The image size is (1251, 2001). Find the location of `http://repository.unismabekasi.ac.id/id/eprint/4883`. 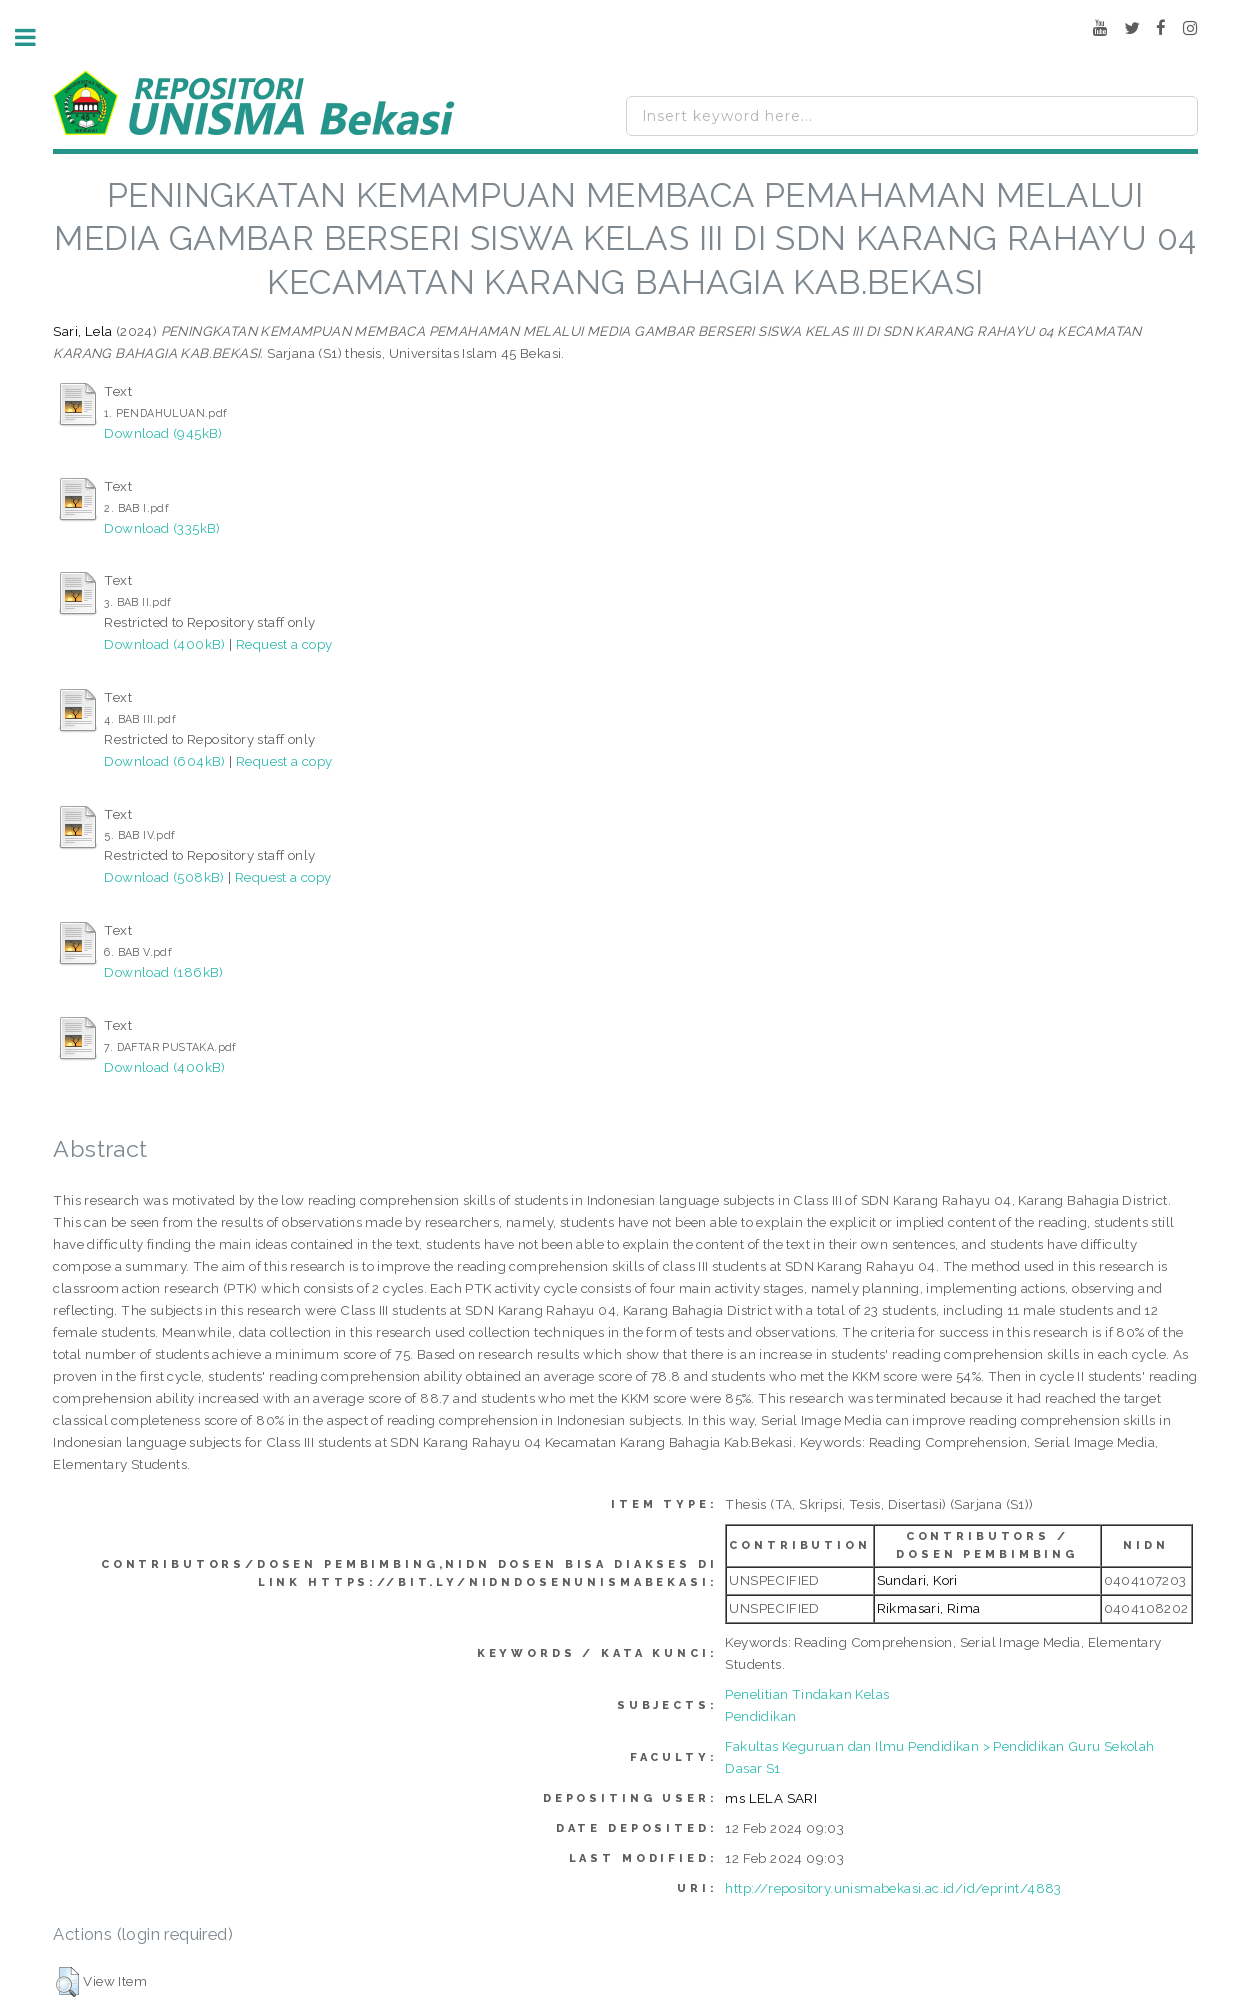

http://repository.unismabekasi.ac.id/id/eprint/4883 is located at coordinates (893, 1888).